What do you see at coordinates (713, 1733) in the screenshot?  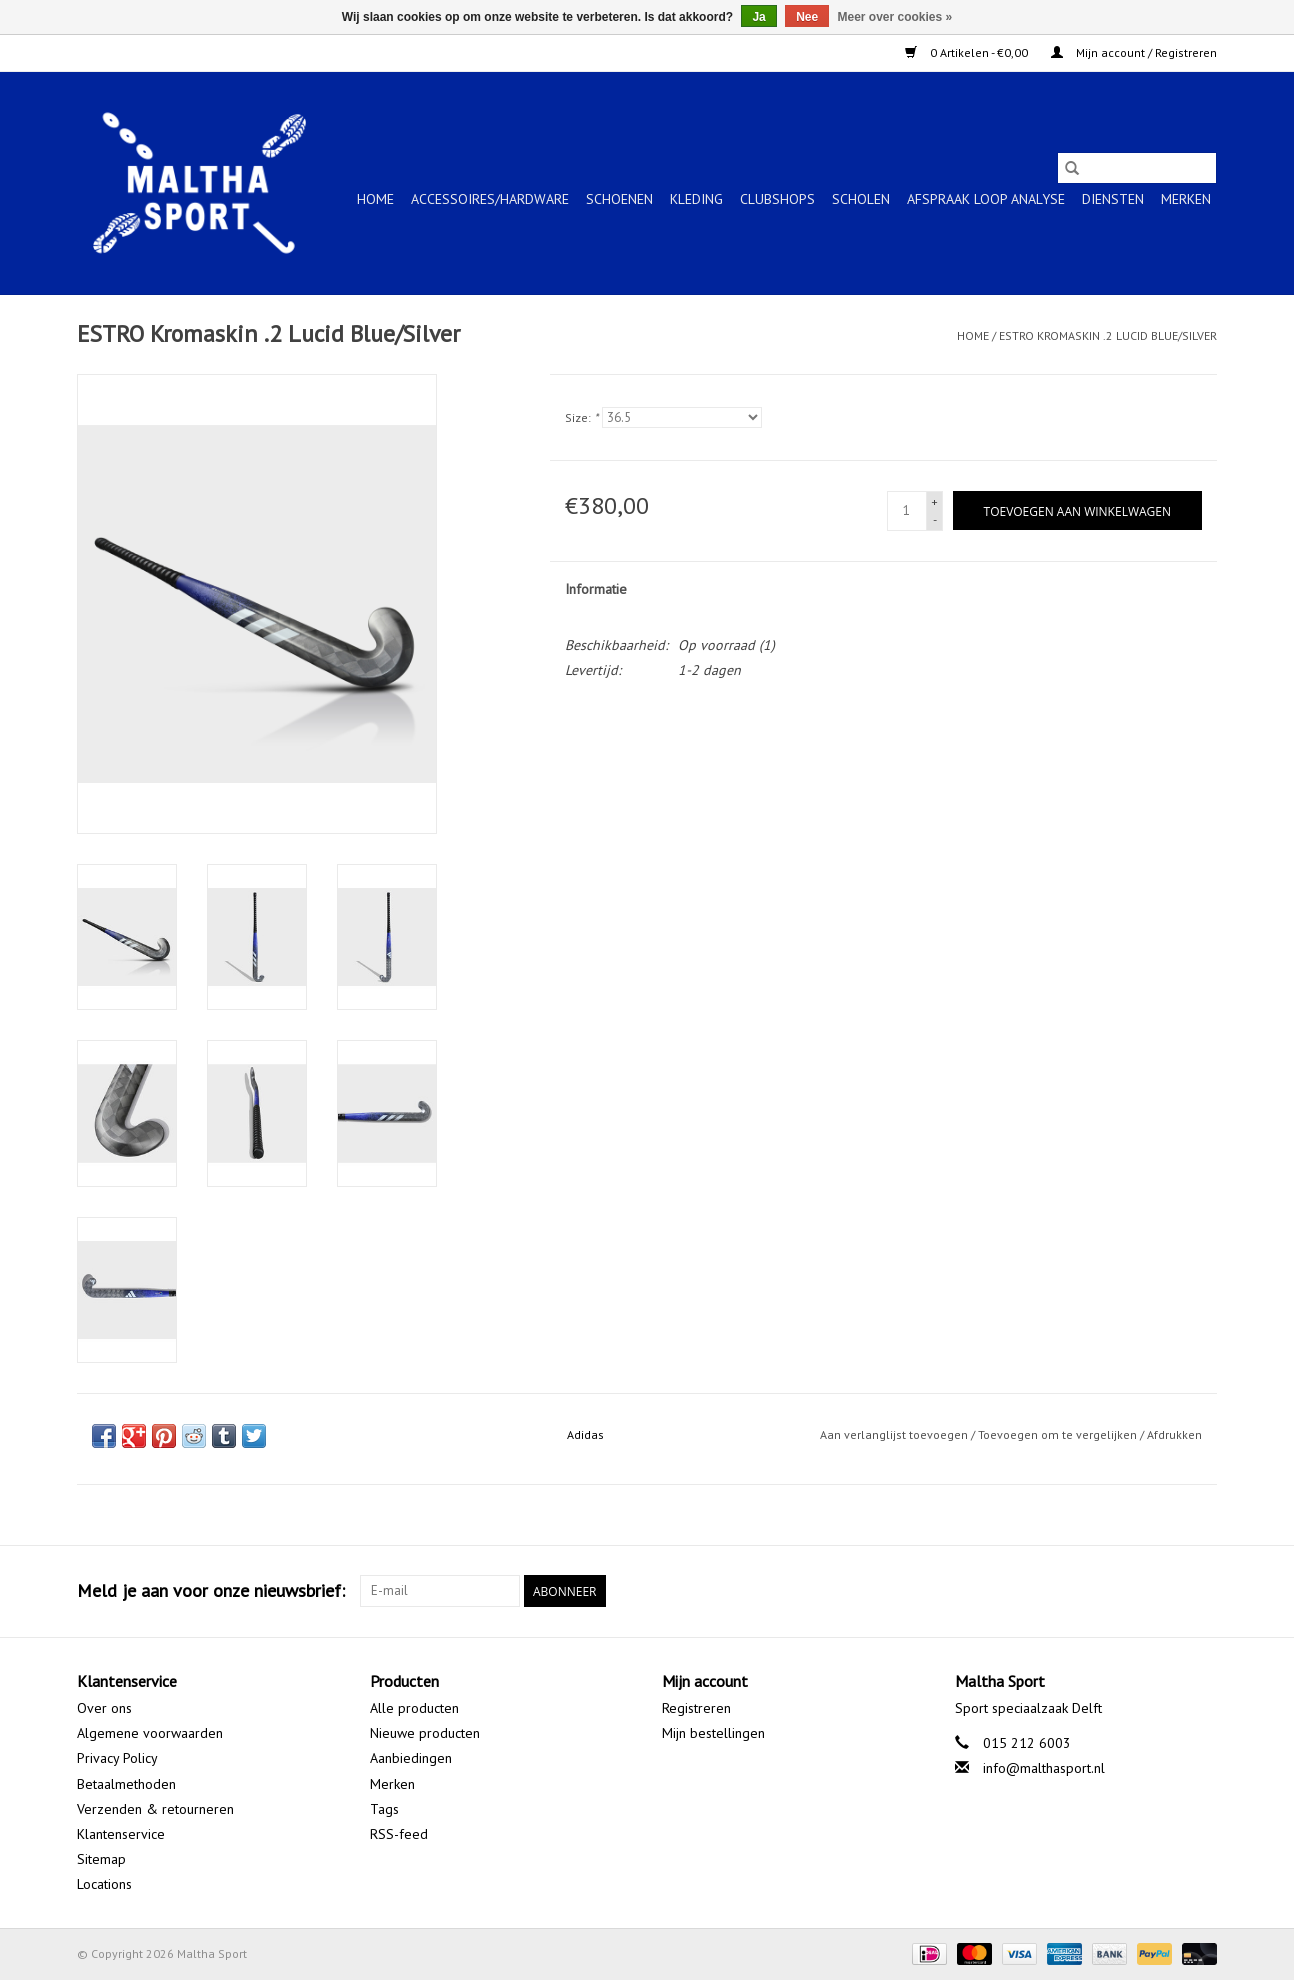 I see `Mijn bestellingen` at bounding box center [713, 1733].